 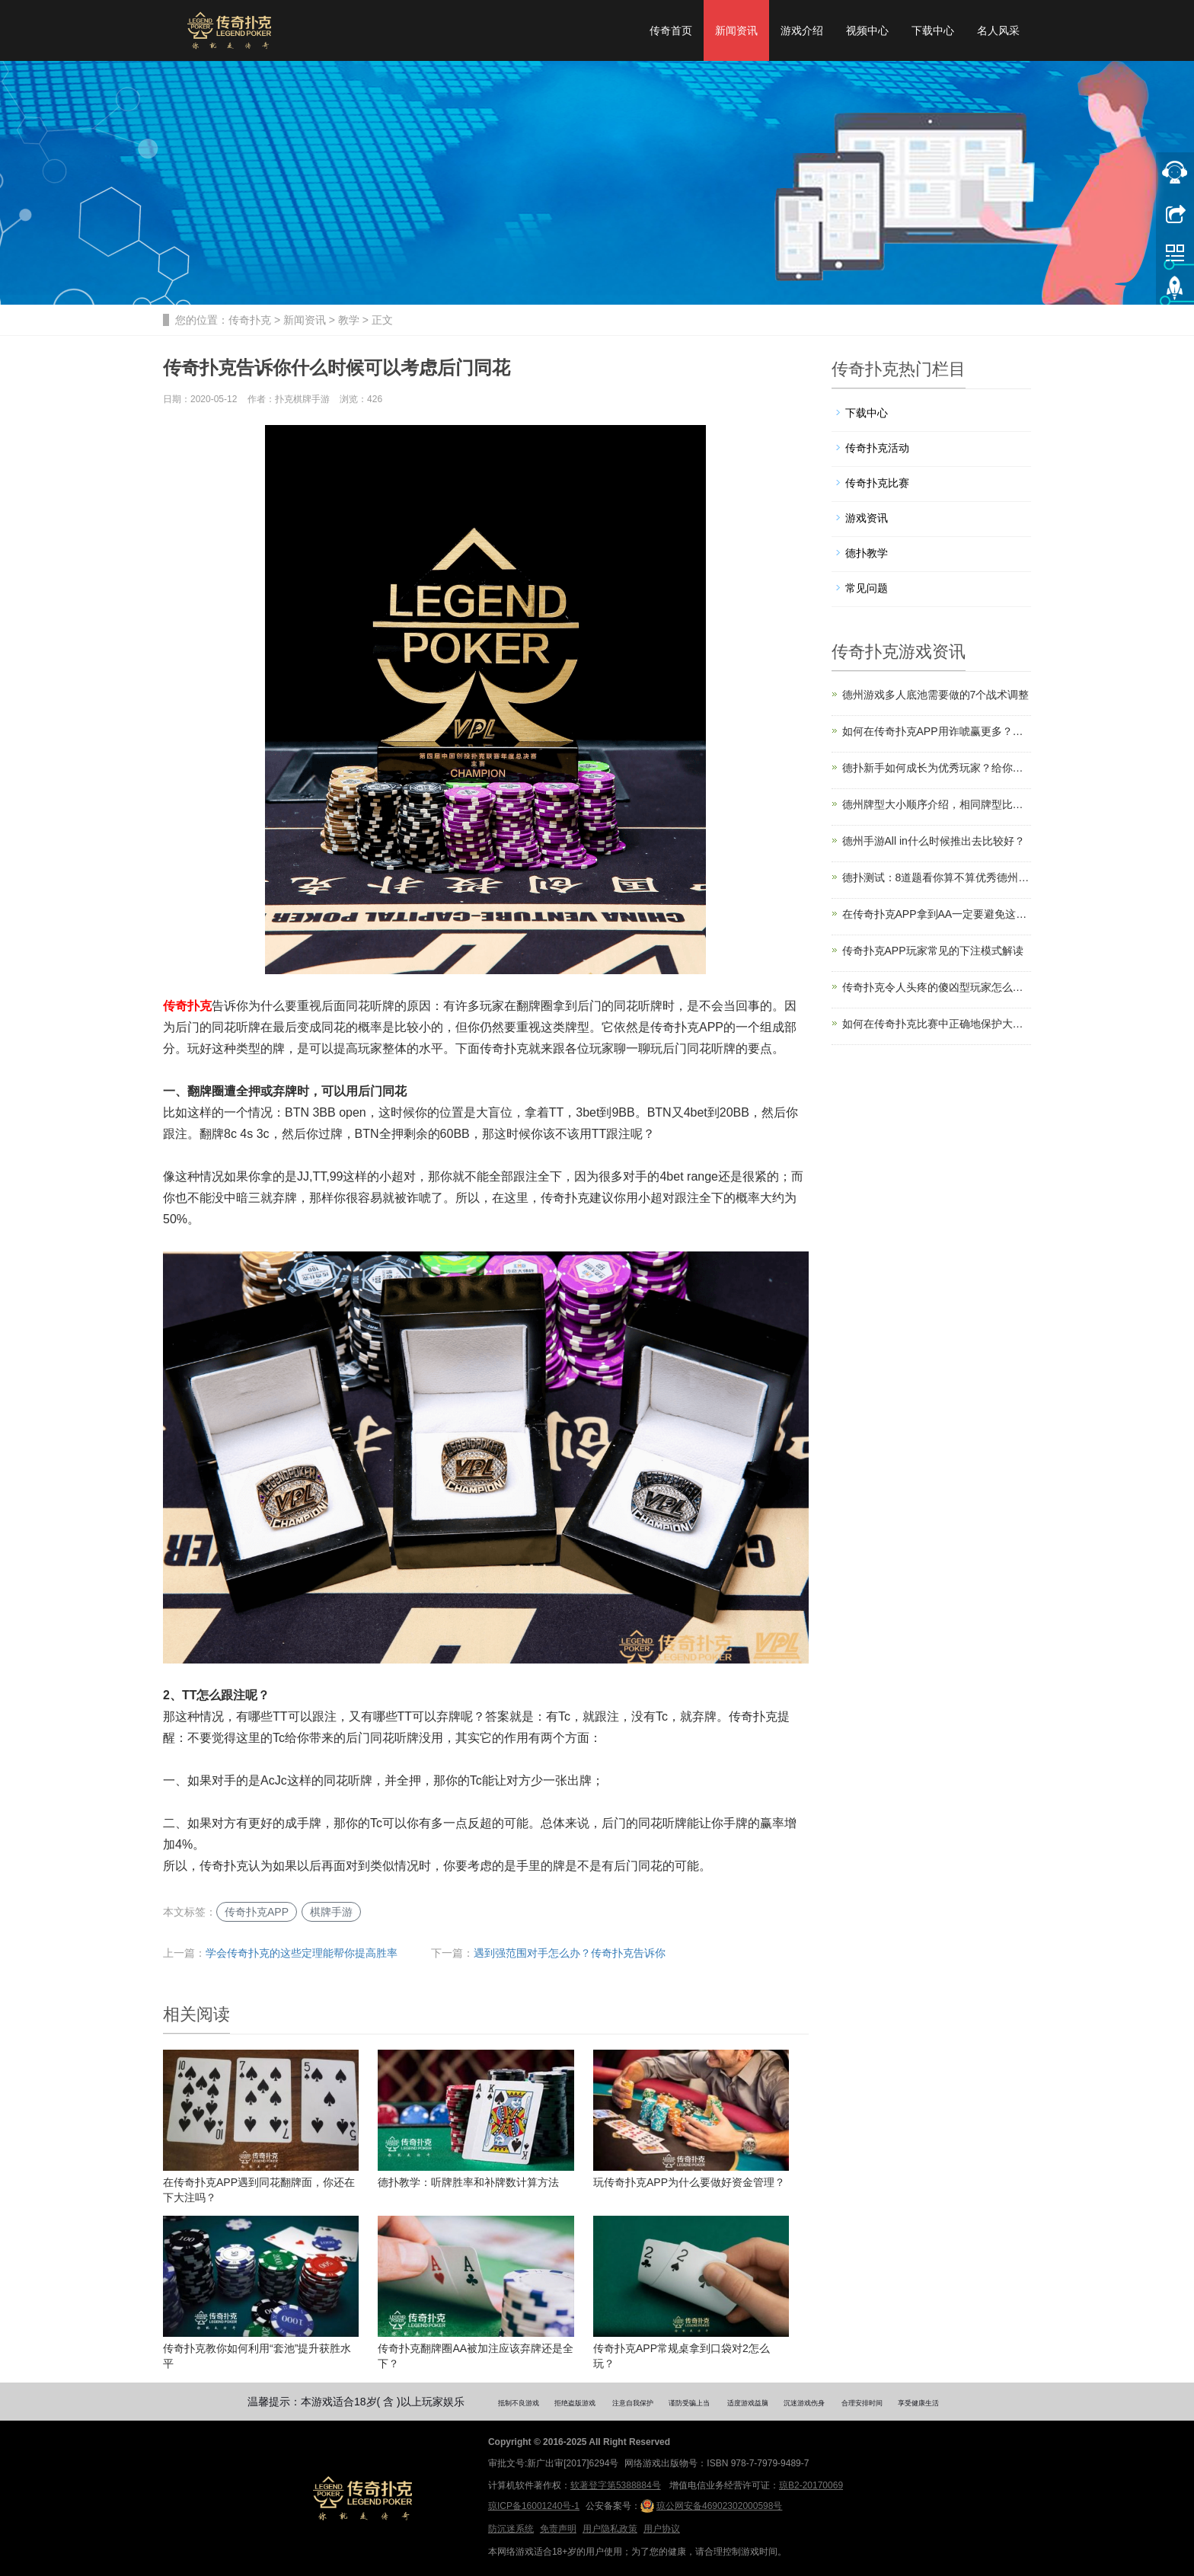 I want to click on 新闻资讯, so click(x=736, y=30).